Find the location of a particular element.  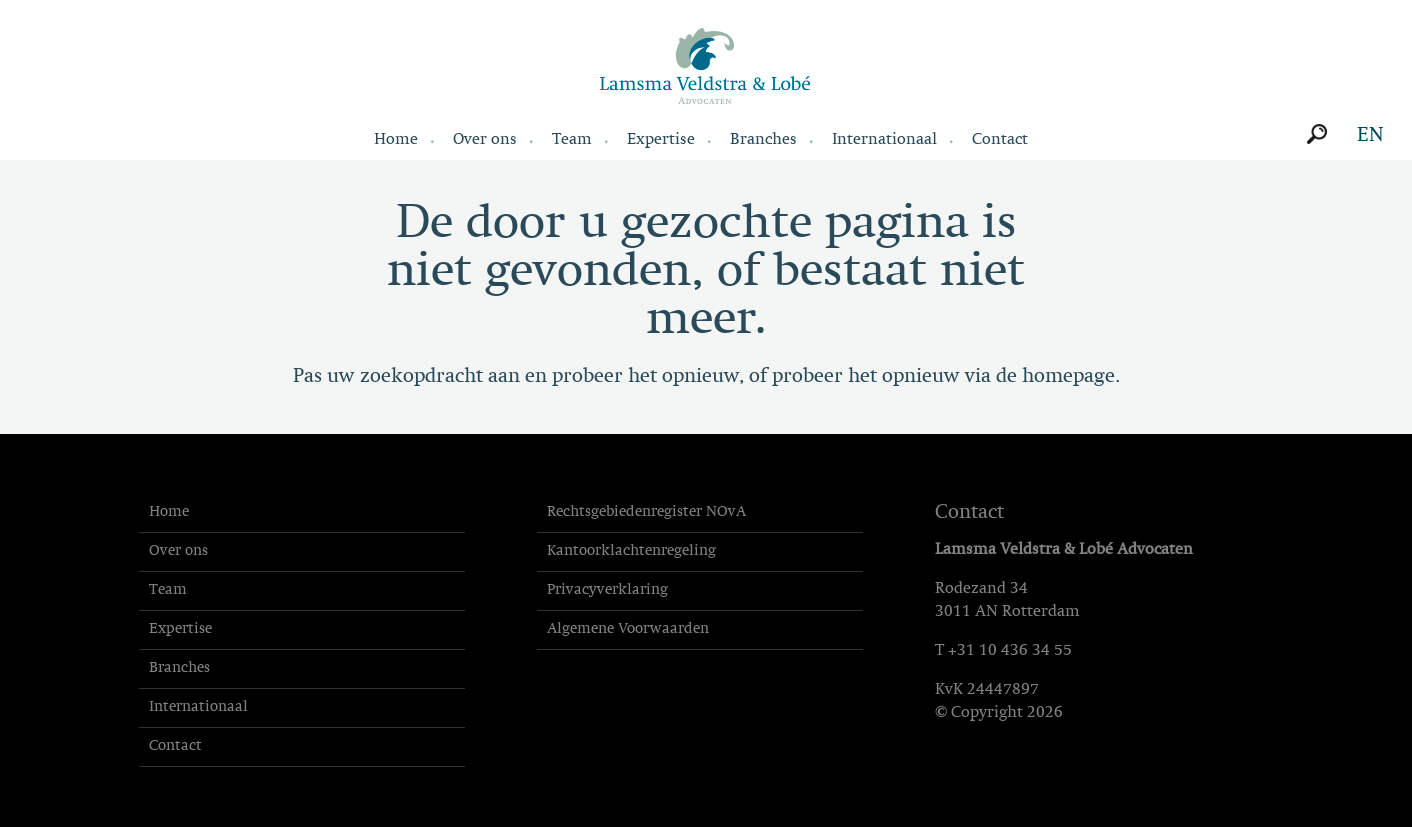

Branches is located at coordinates (763, 140).